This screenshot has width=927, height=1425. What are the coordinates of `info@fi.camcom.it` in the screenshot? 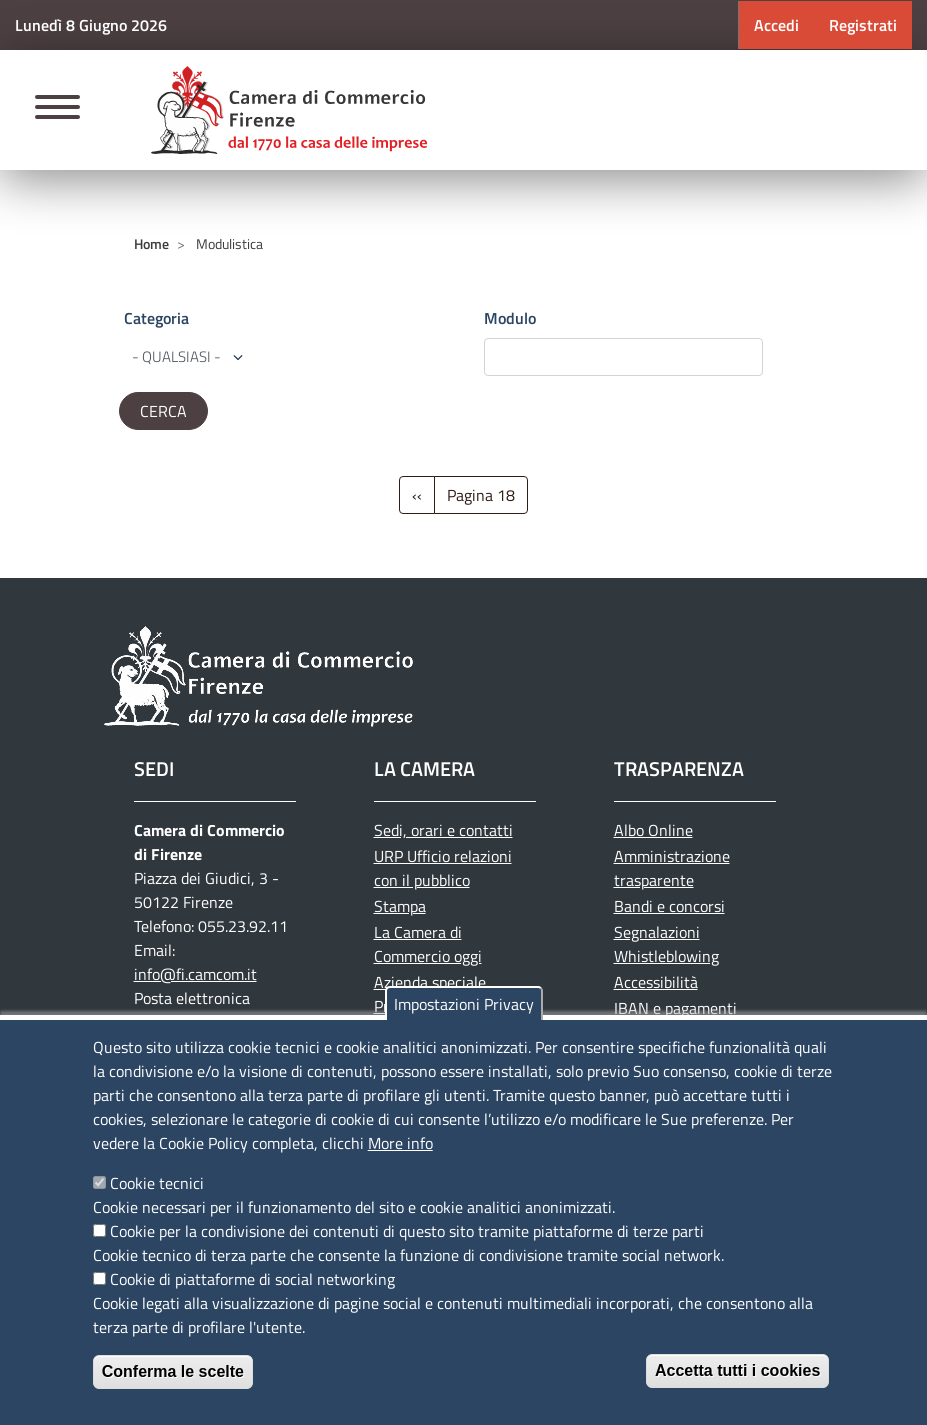 It's located at (195, 974).